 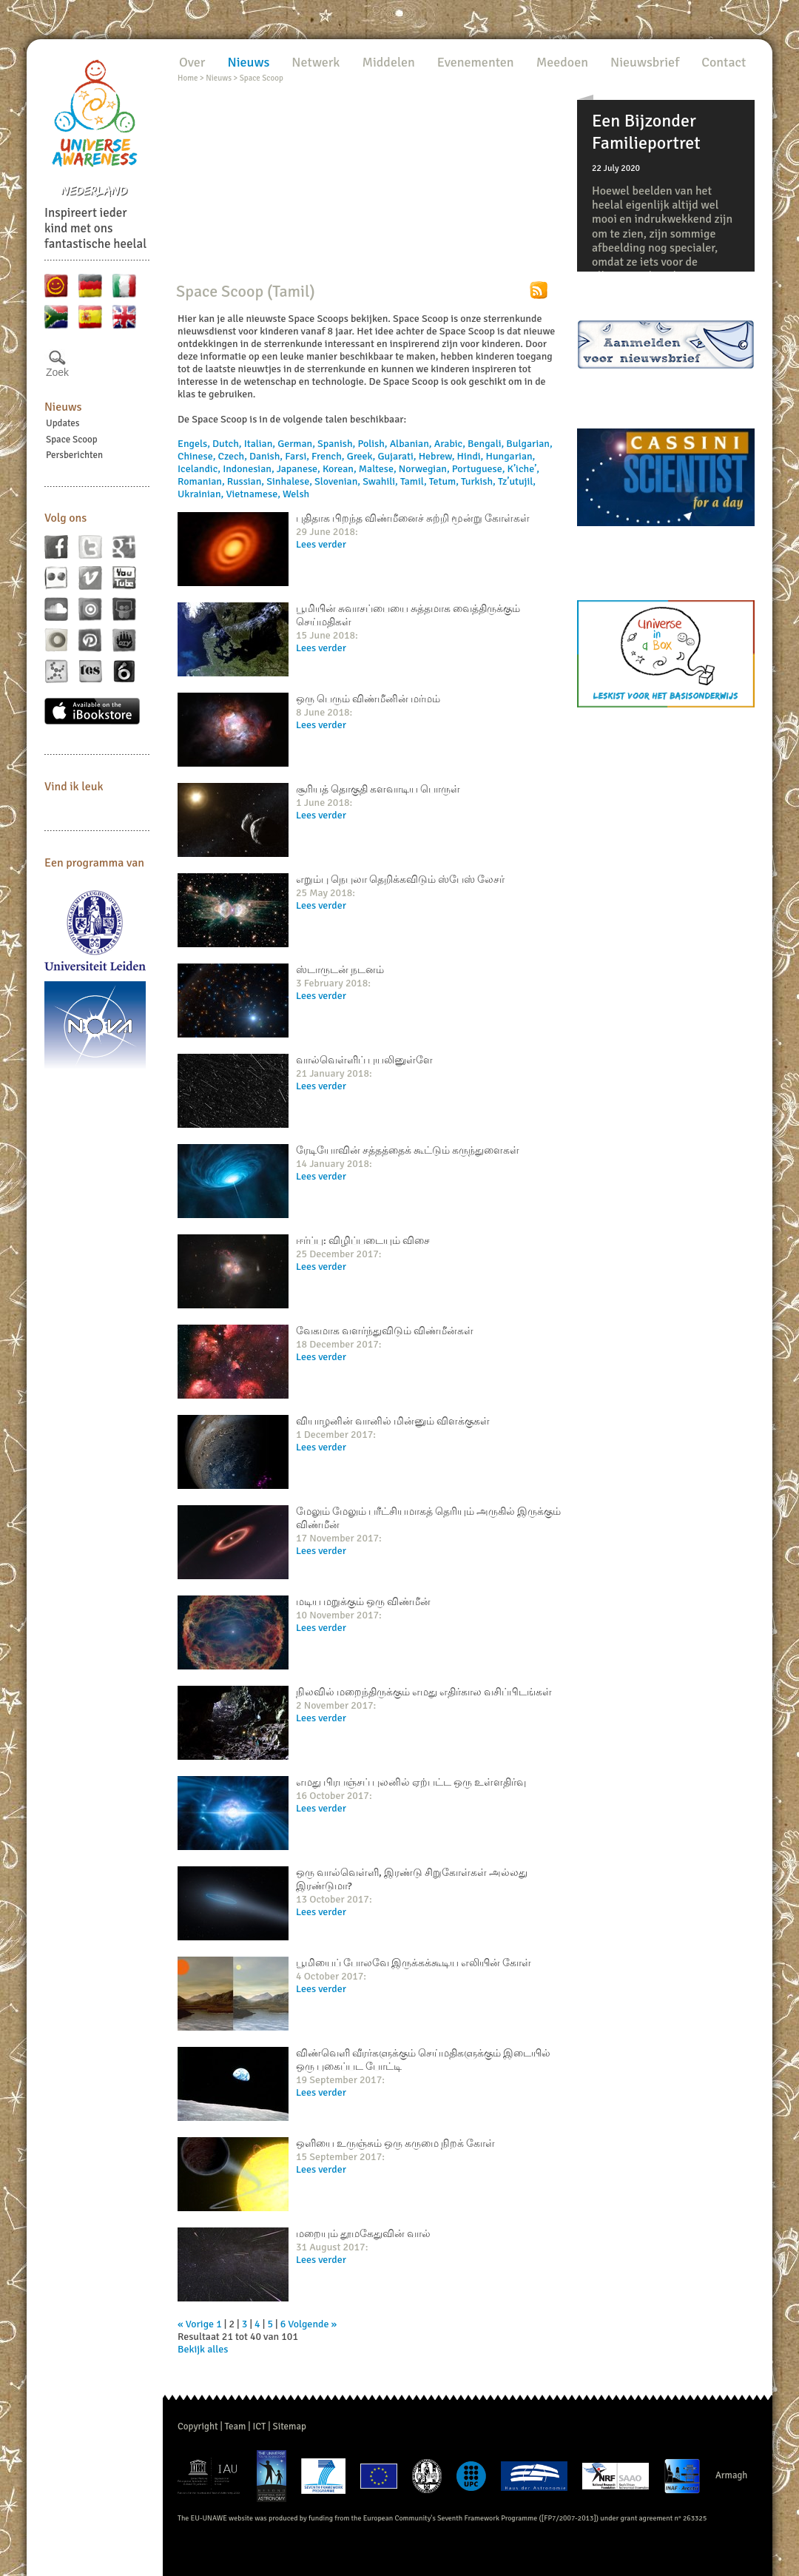 I want to click on Engels,, so click(x=195, y=443).